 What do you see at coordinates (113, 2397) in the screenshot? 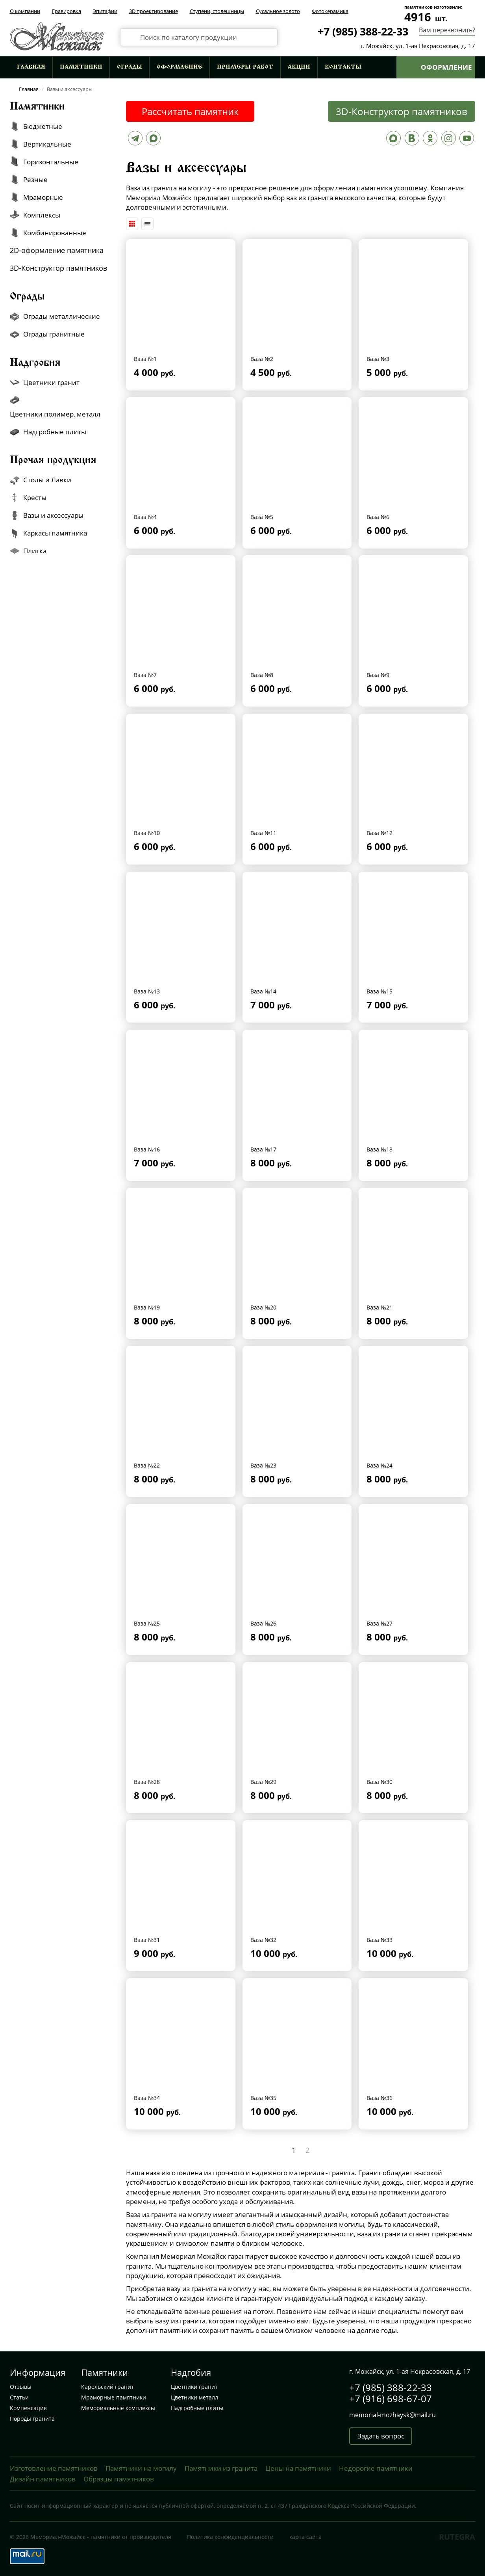
I see `Мраморные памятники` at bounding box center [113, 2397].